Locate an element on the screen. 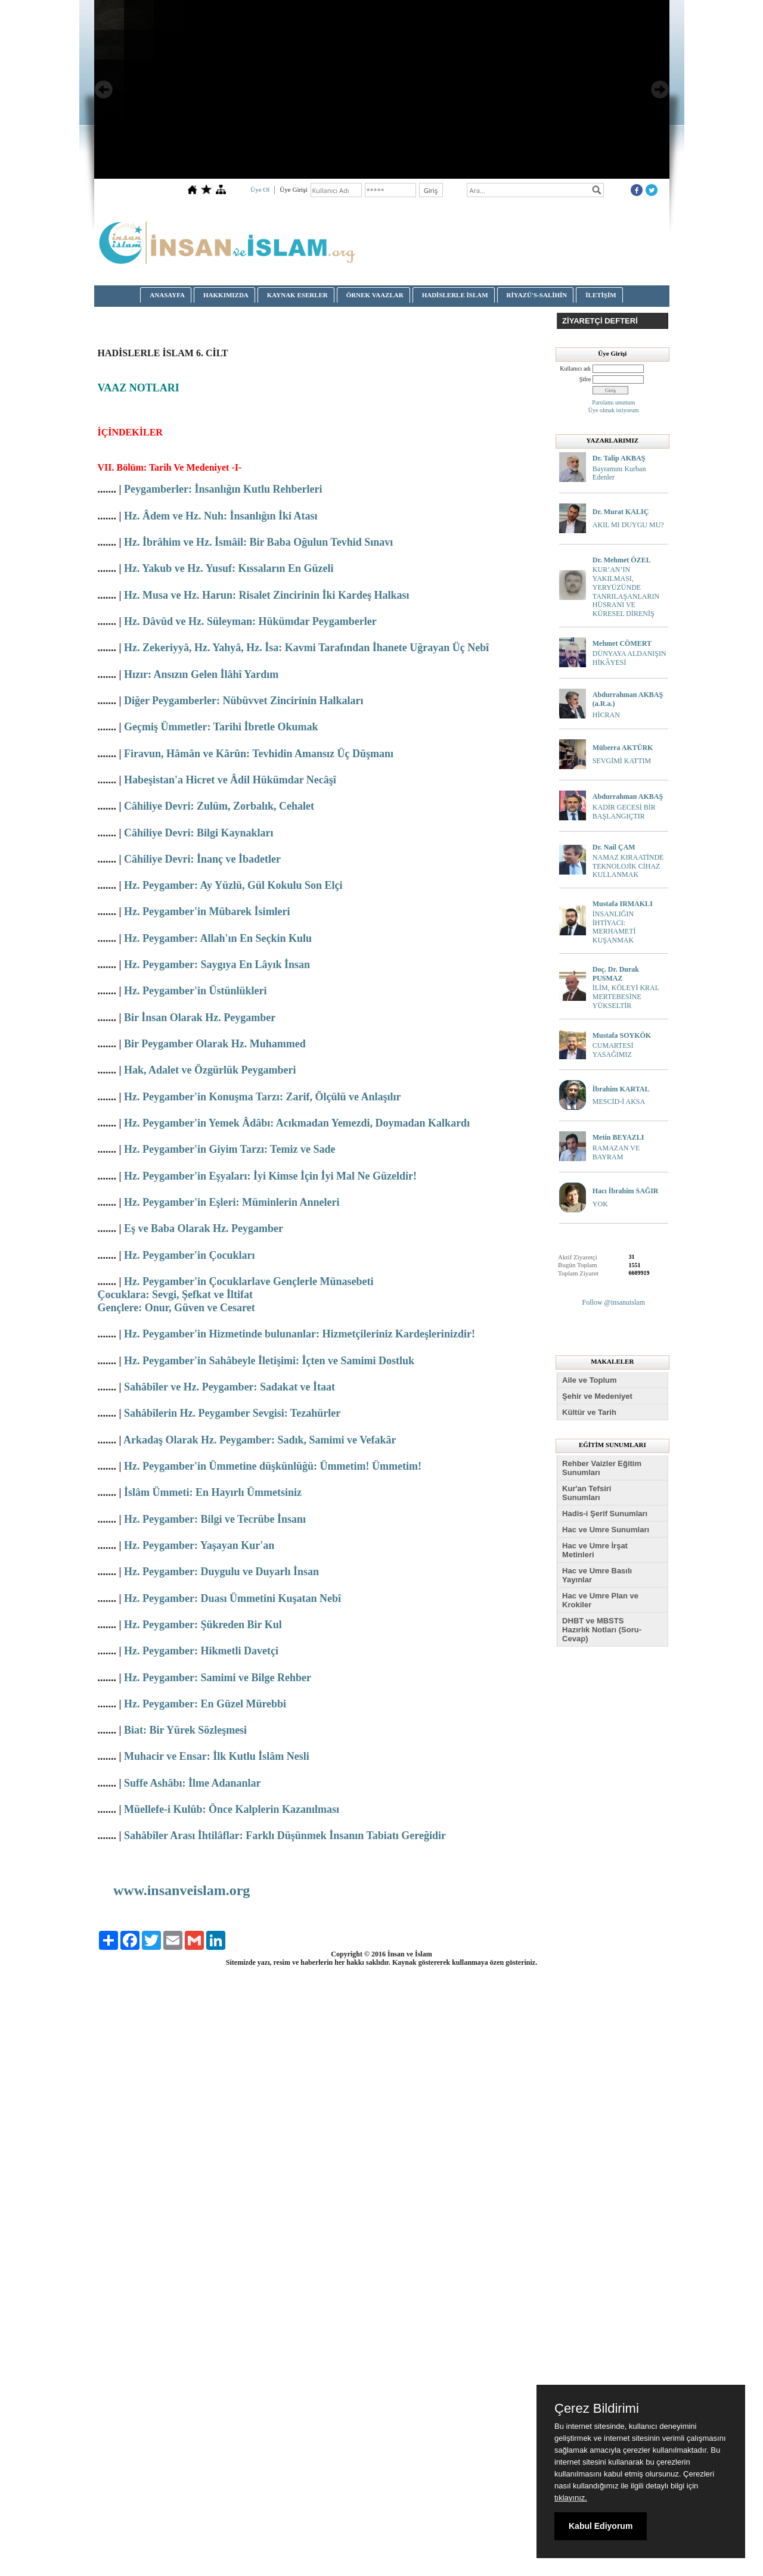 The height and width of the screenshot is (2576, 763). Dr. Murat KALIÇ is located at coordinates (621, 512).